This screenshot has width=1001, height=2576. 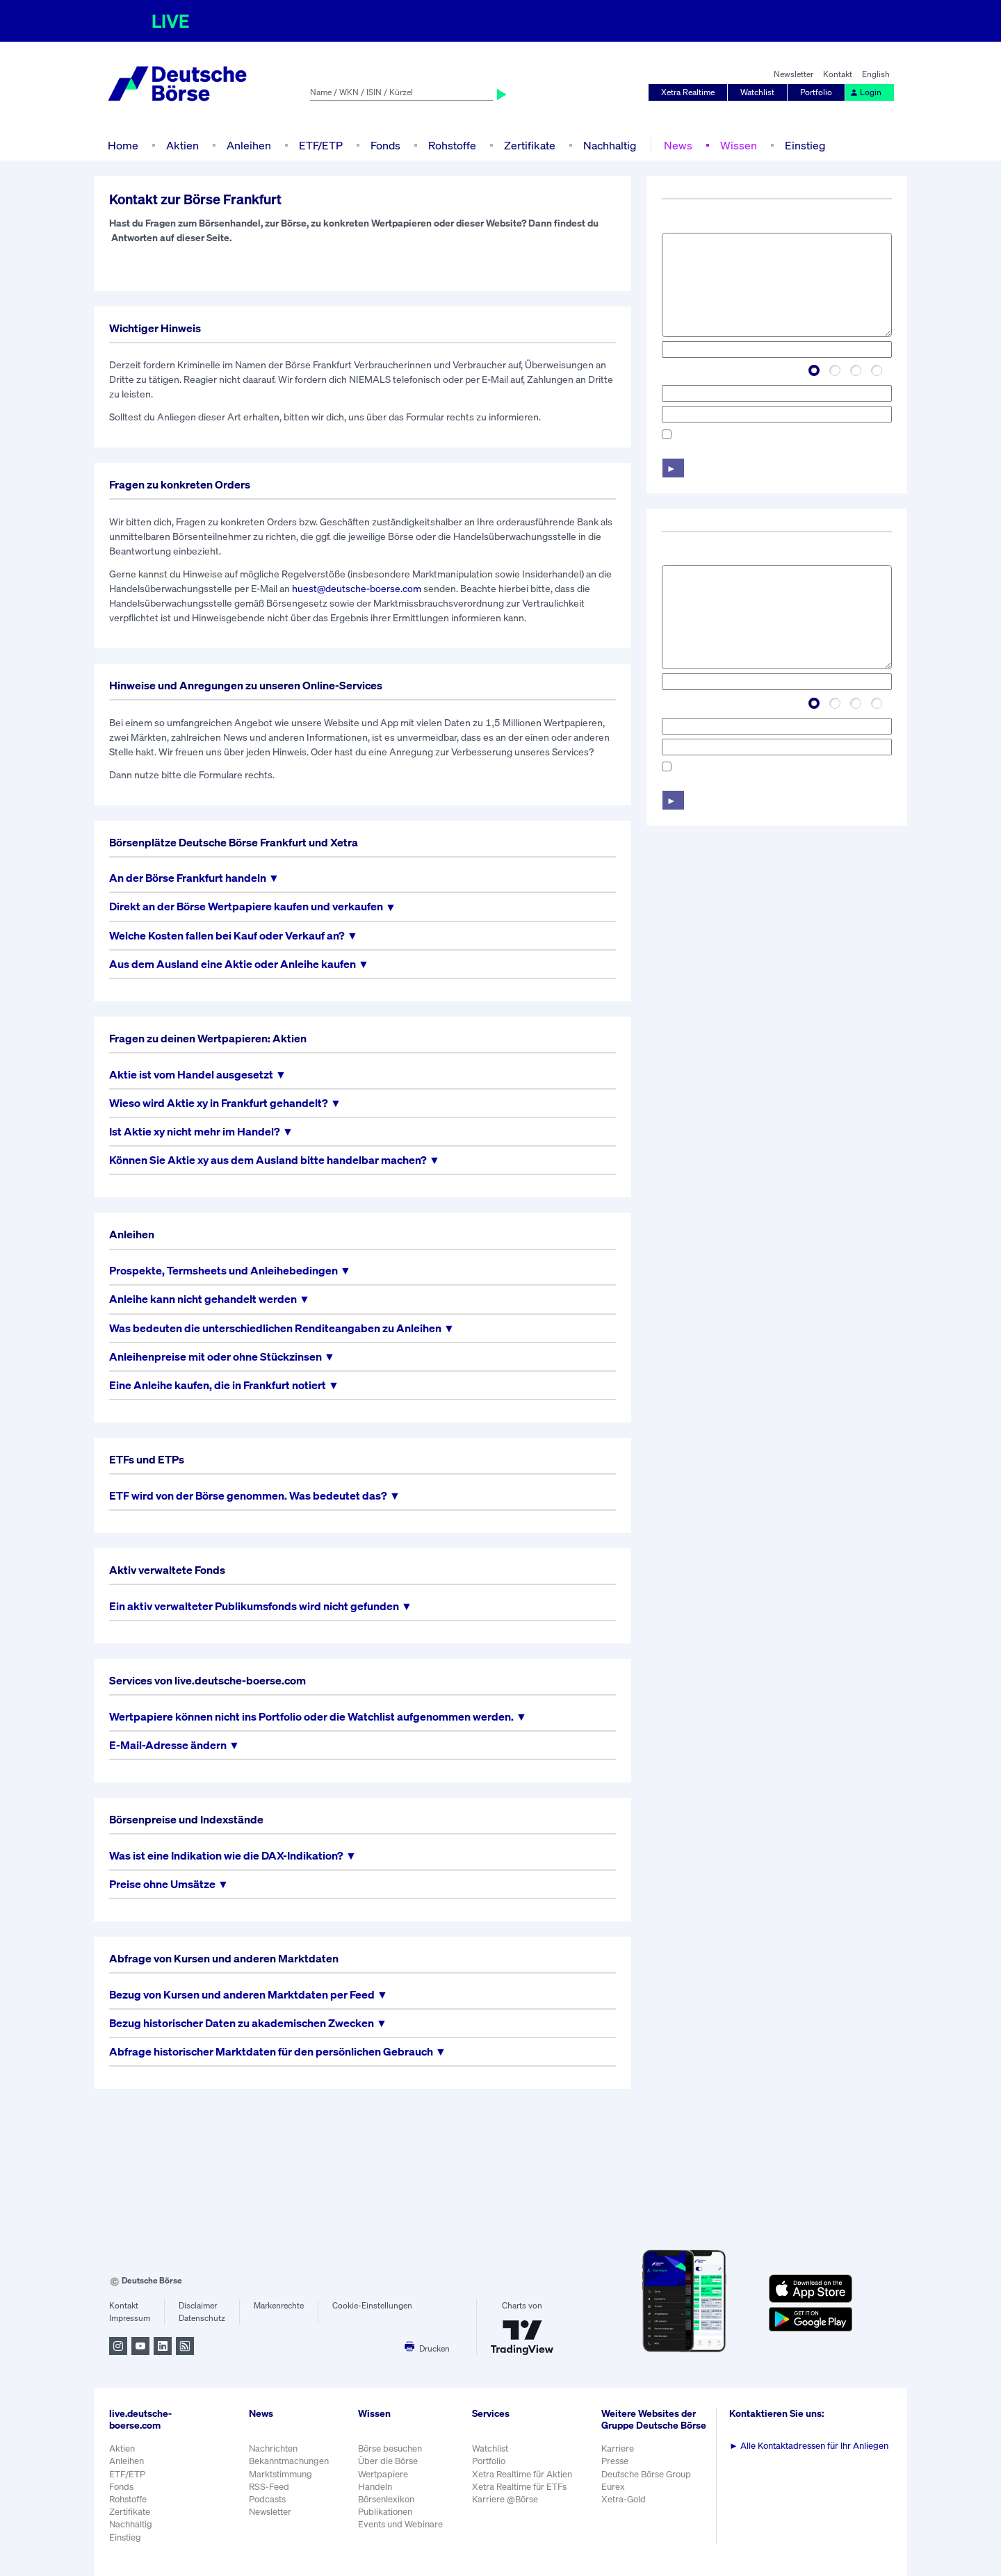 What do you see at coordinates (223, 1270) in the screenshot?
I see `Prospekte, Termsheets und Anleihebedingen` at bounding box center [223, 1270].